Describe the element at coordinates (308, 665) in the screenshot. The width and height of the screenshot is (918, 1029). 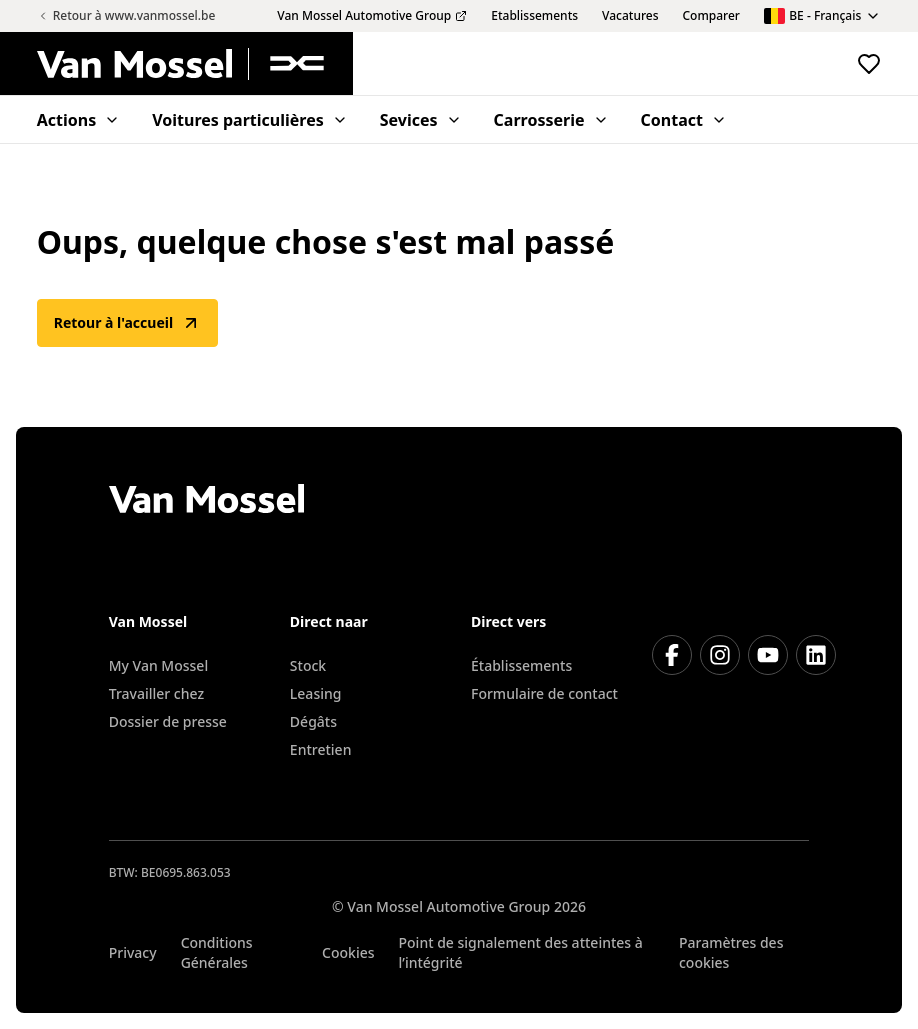
I see `Stock` at that location.